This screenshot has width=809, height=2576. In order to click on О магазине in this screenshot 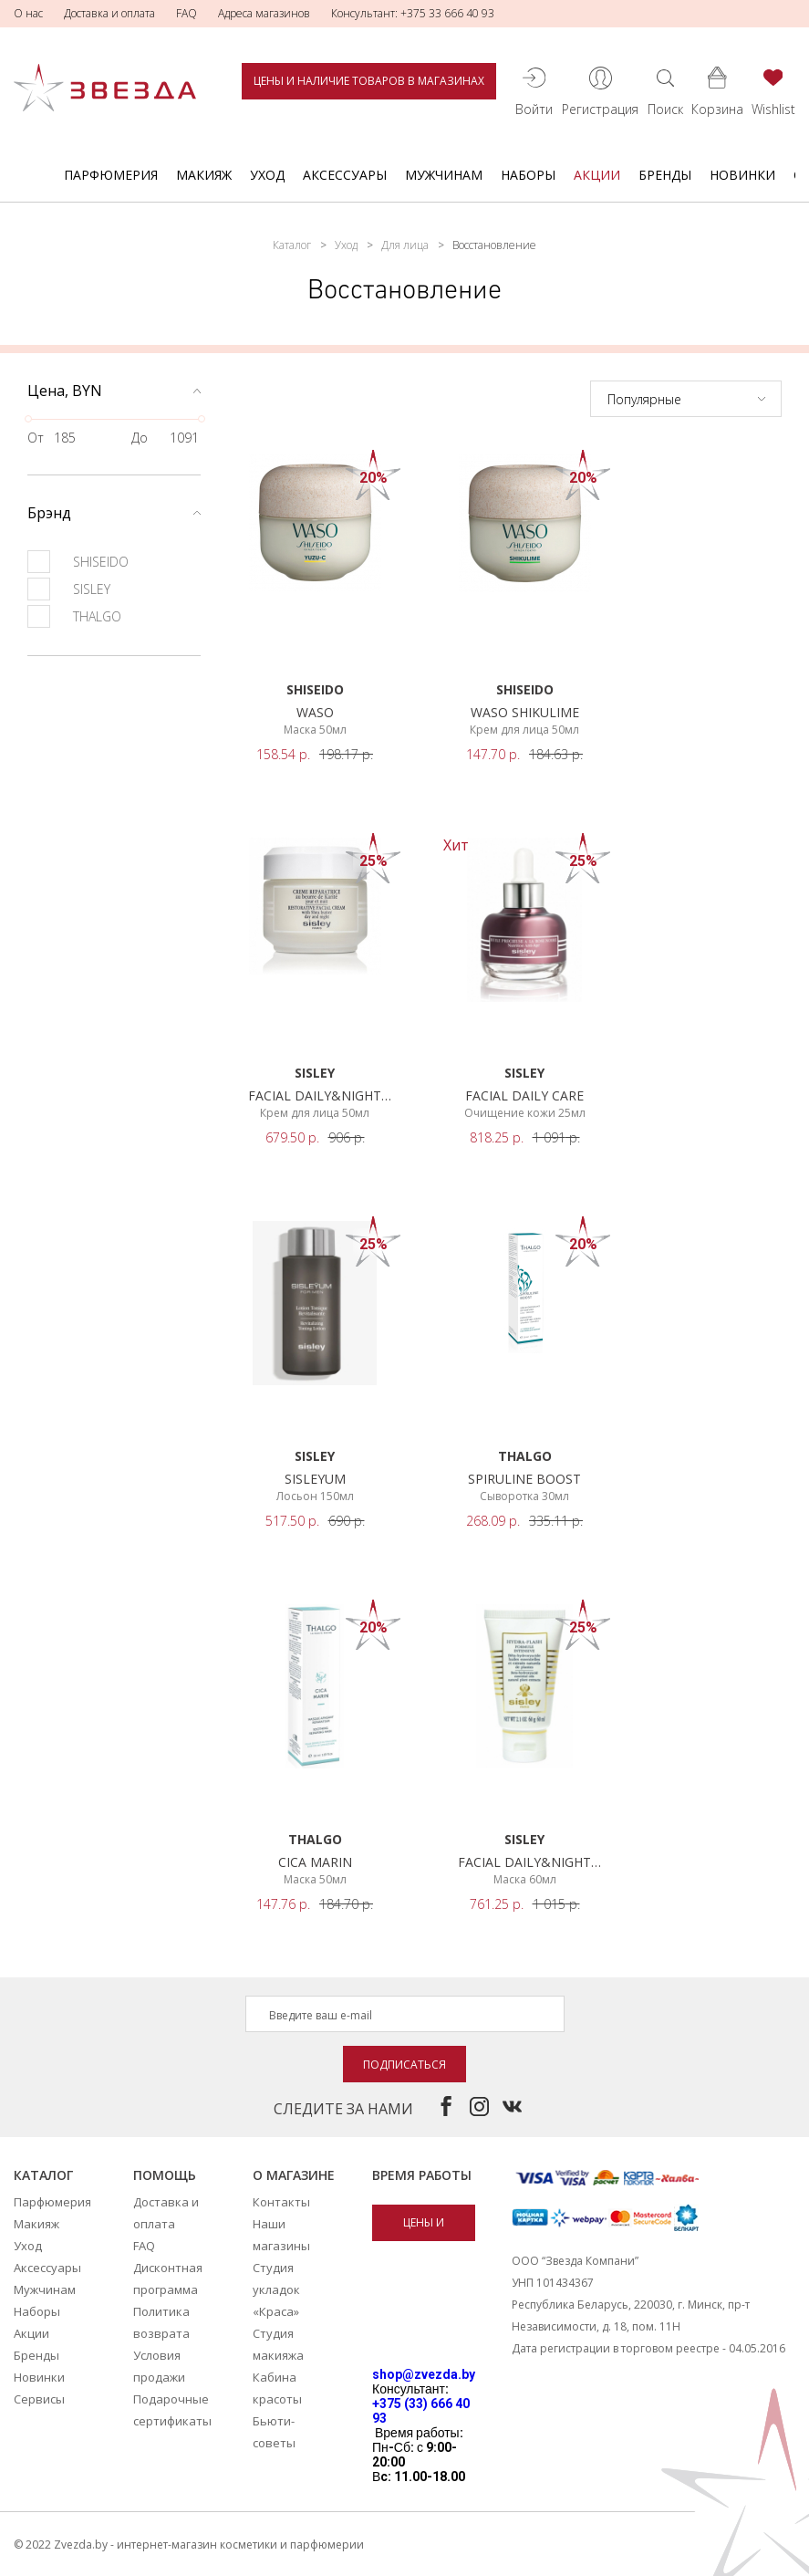, I will do `click(294, 2175)`.